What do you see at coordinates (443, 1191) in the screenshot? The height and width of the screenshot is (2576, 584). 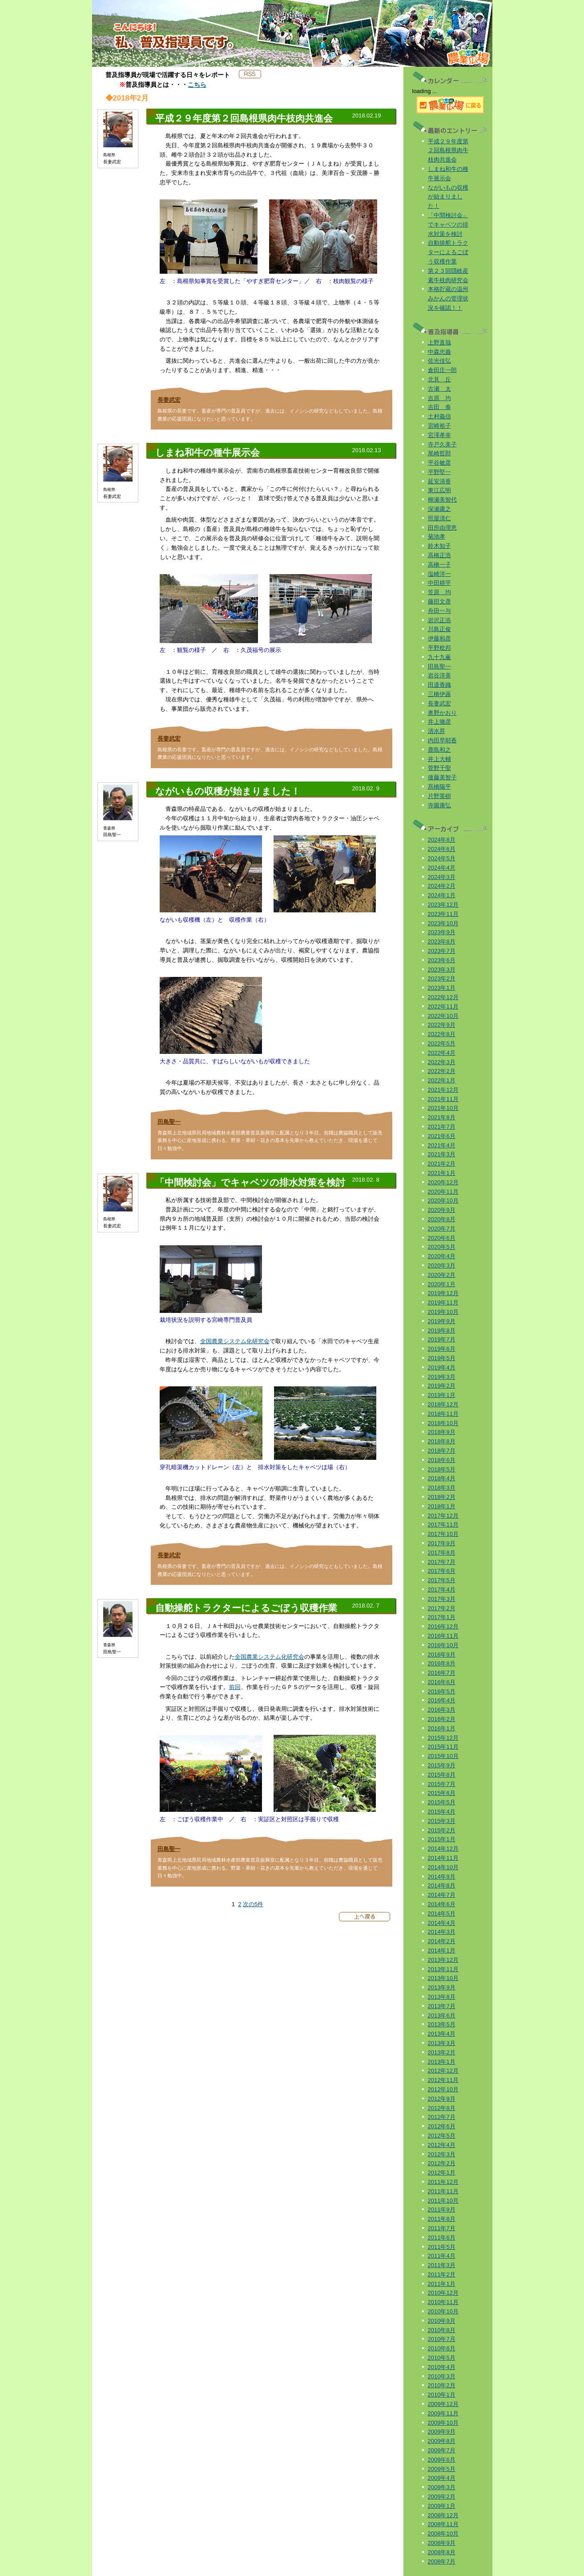 I see `2020年11月` at bounding box center [443, 1191].